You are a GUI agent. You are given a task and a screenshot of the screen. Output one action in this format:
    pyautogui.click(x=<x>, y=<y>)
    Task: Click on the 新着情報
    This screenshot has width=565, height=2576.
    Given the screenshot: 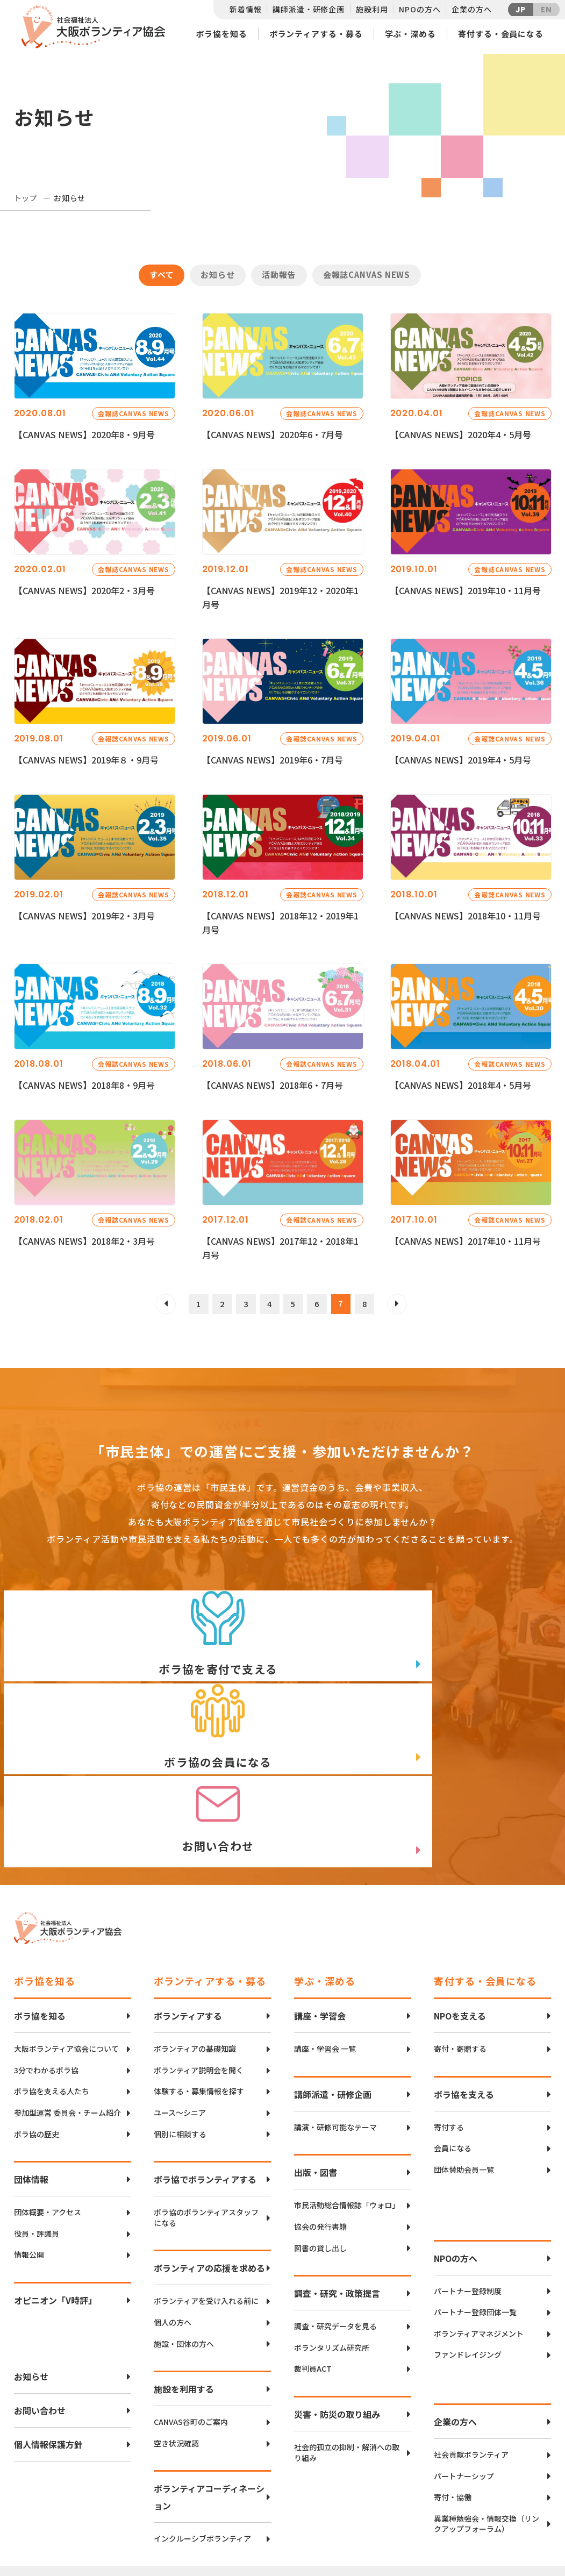 What is the action you would take?
    pyautogui.click(x=245, y=9)
    